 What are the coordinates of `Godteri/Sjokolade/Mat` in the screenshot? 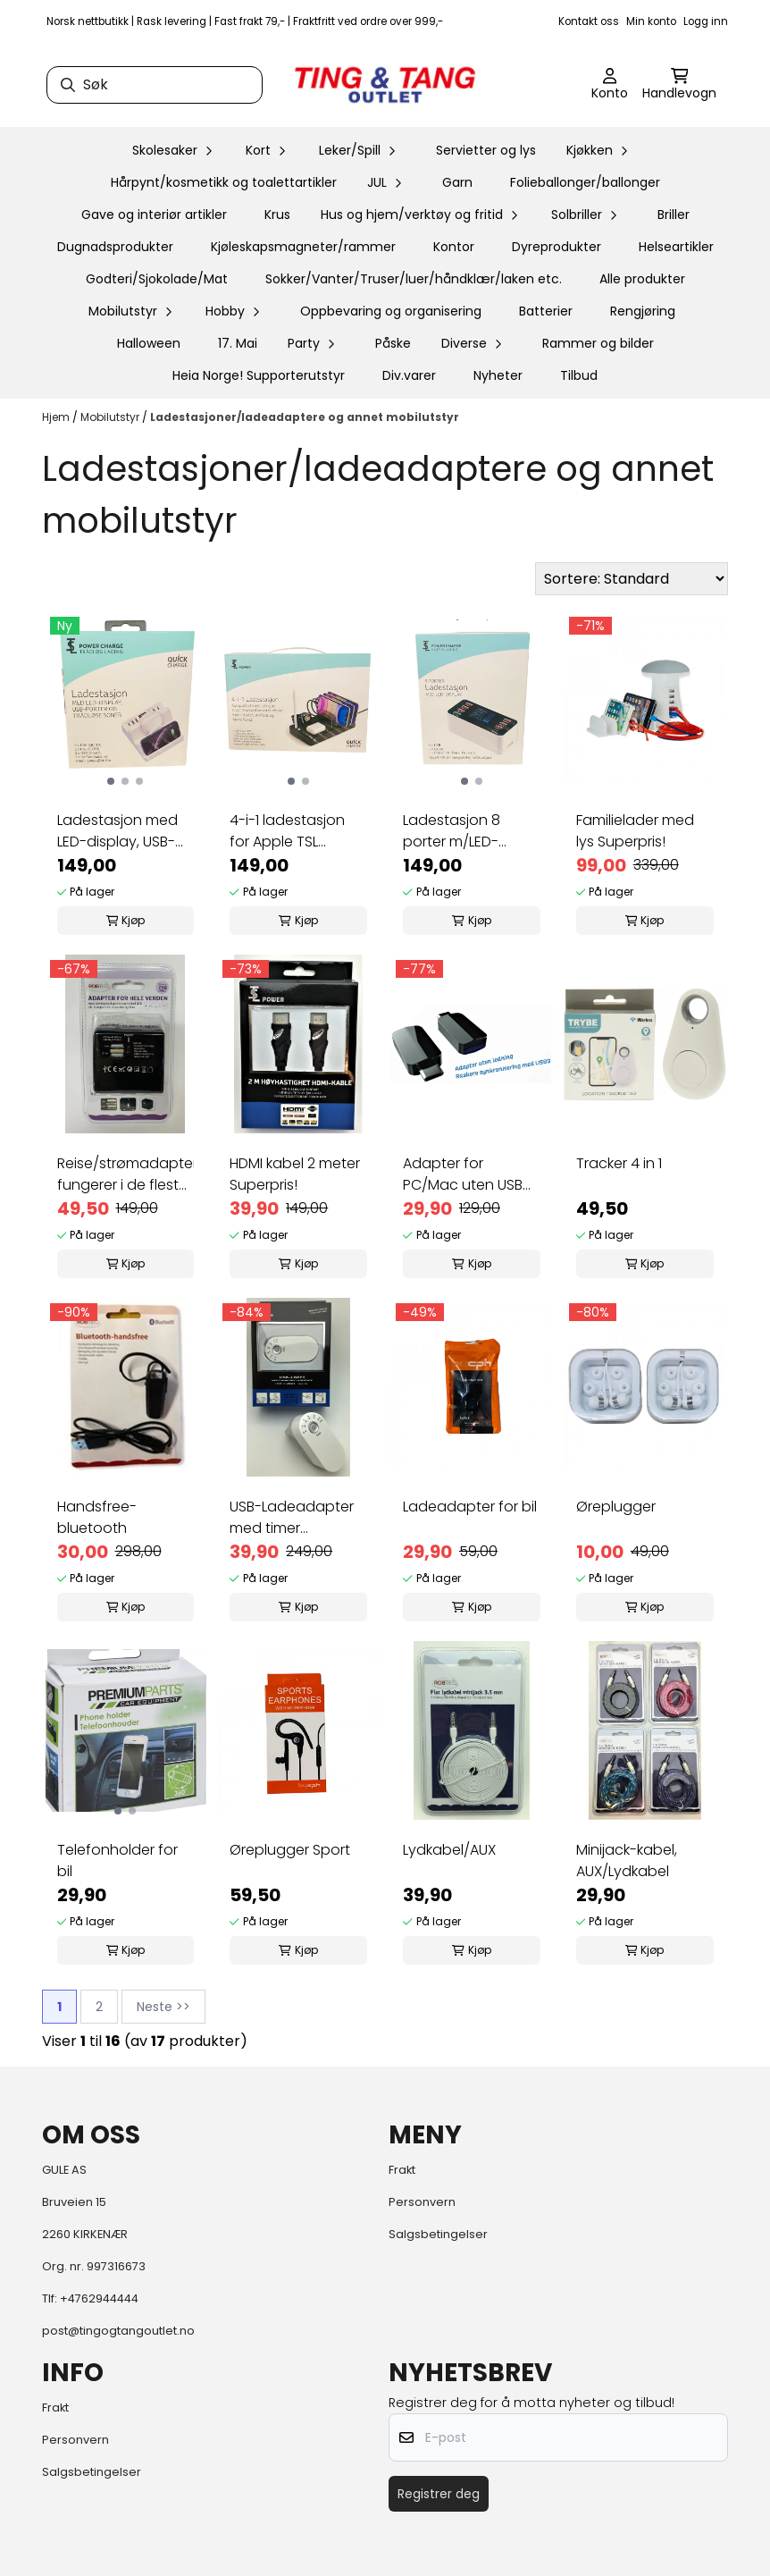 It's located at (157, 279).